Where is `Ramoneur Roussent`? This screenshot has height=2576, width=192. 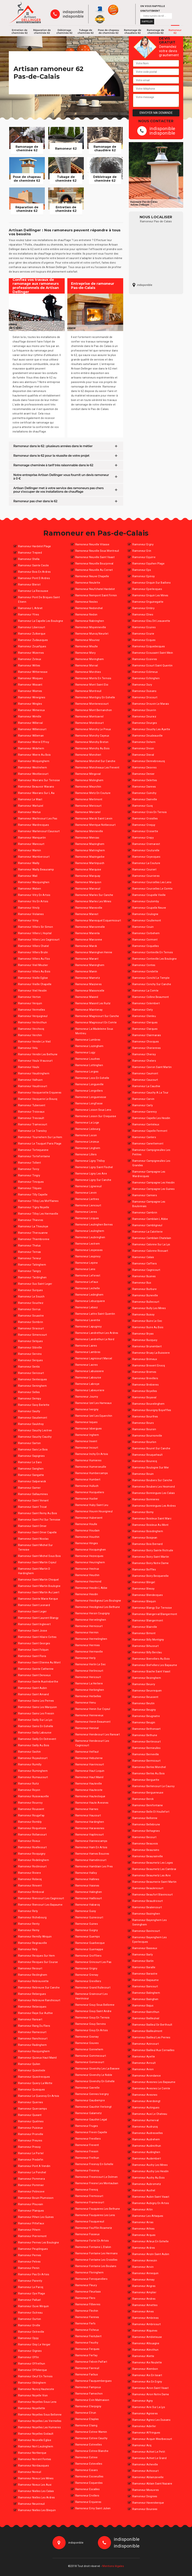
Ramoneur Roussent is located at coordinates (31, 1809).